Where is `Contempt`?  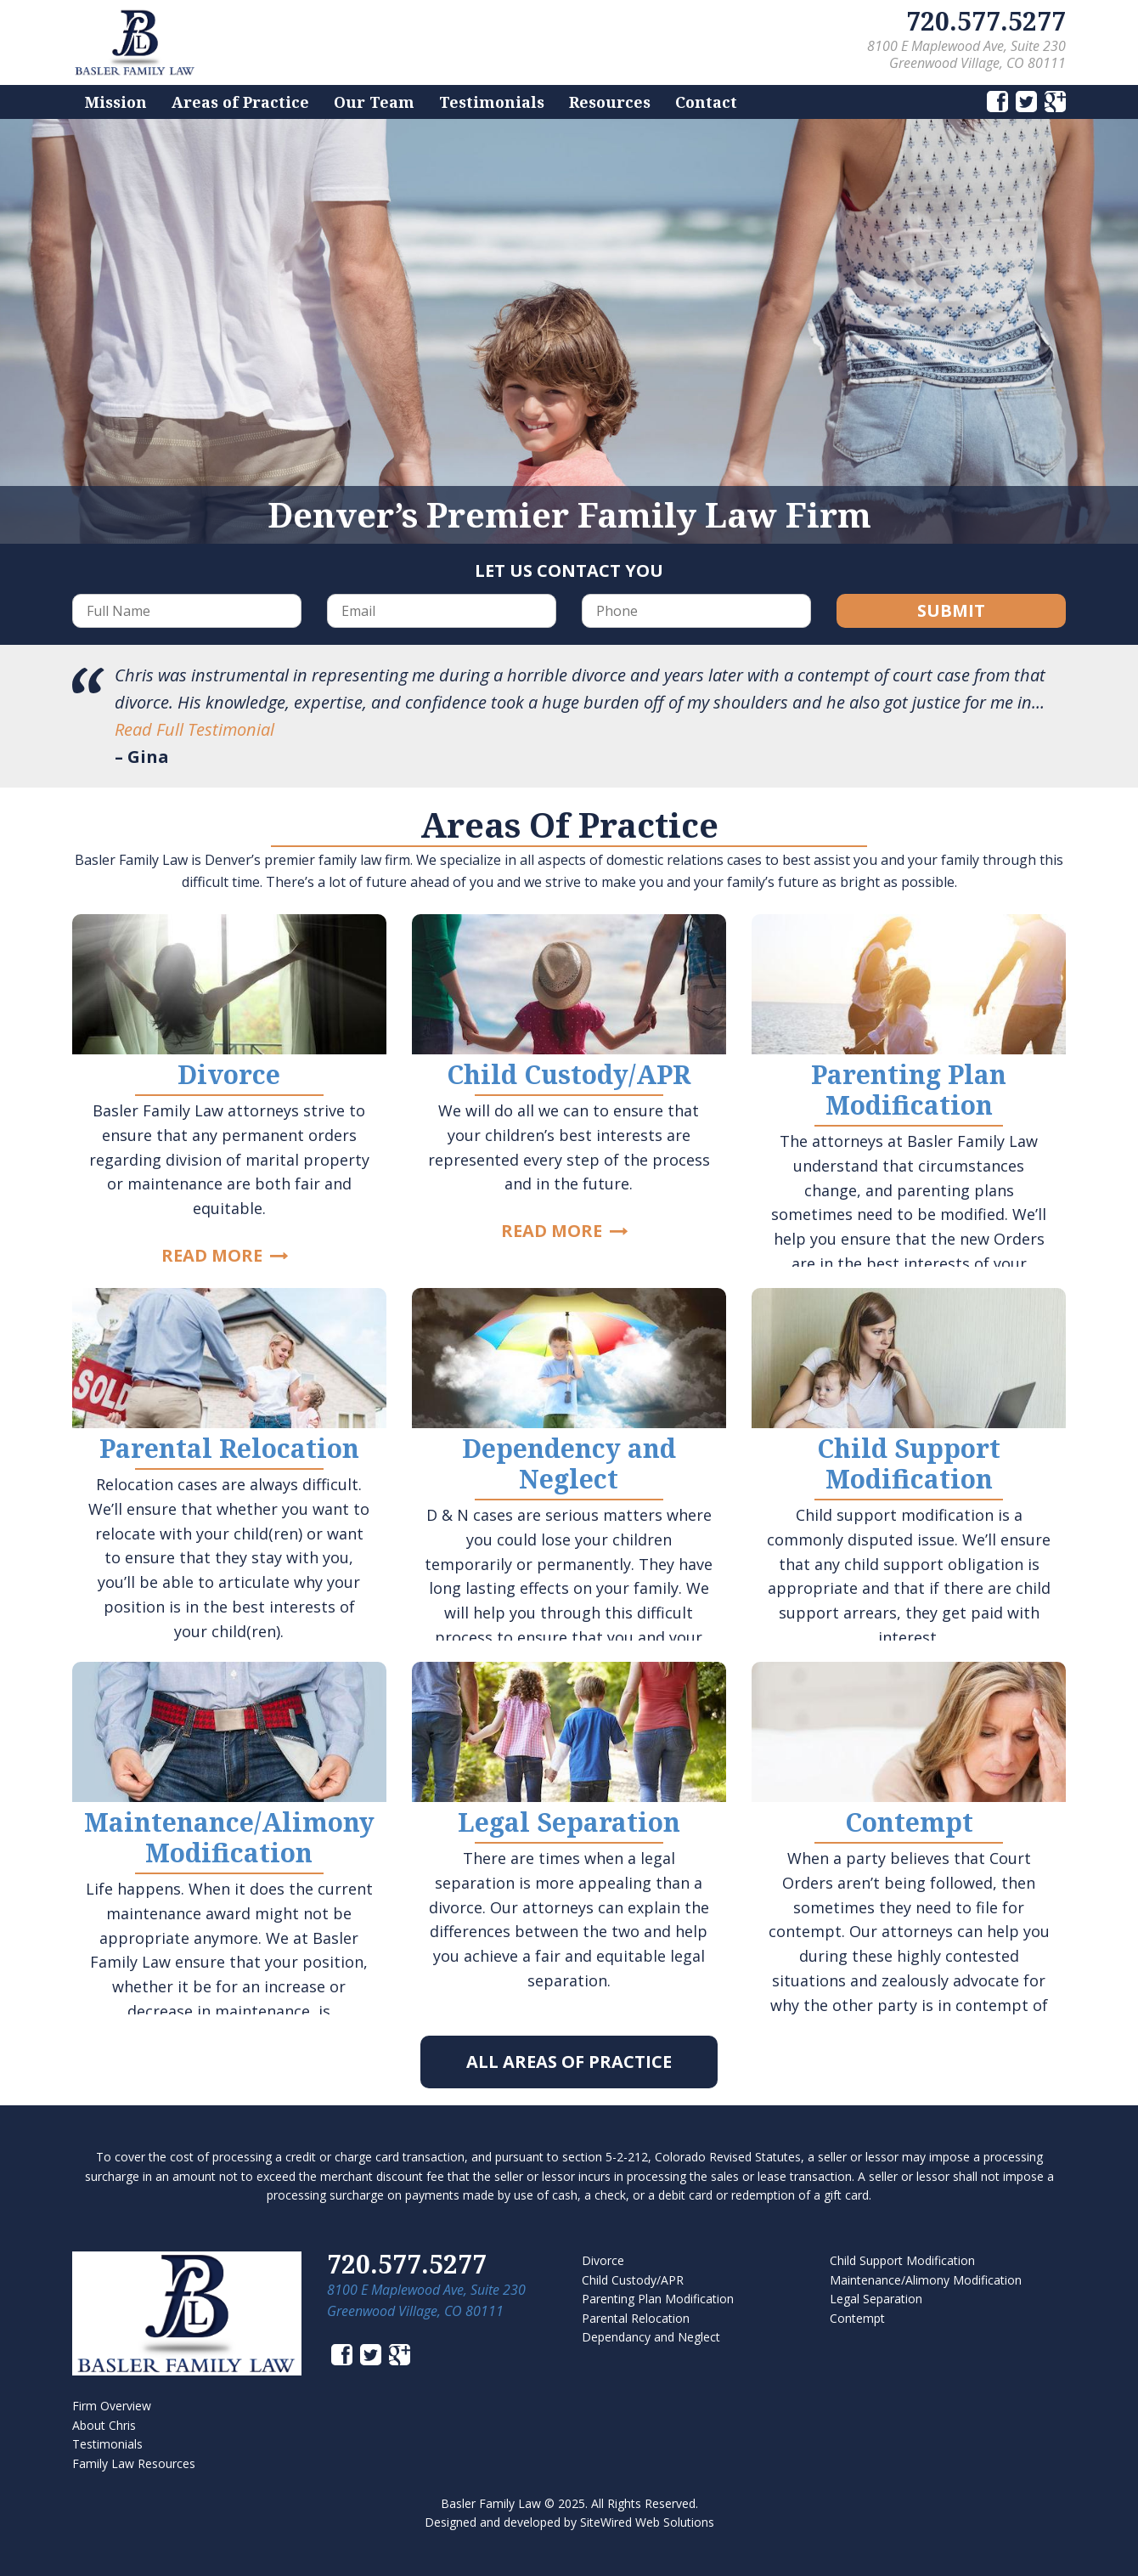
Contempt is located at coordinates (857, 2318).